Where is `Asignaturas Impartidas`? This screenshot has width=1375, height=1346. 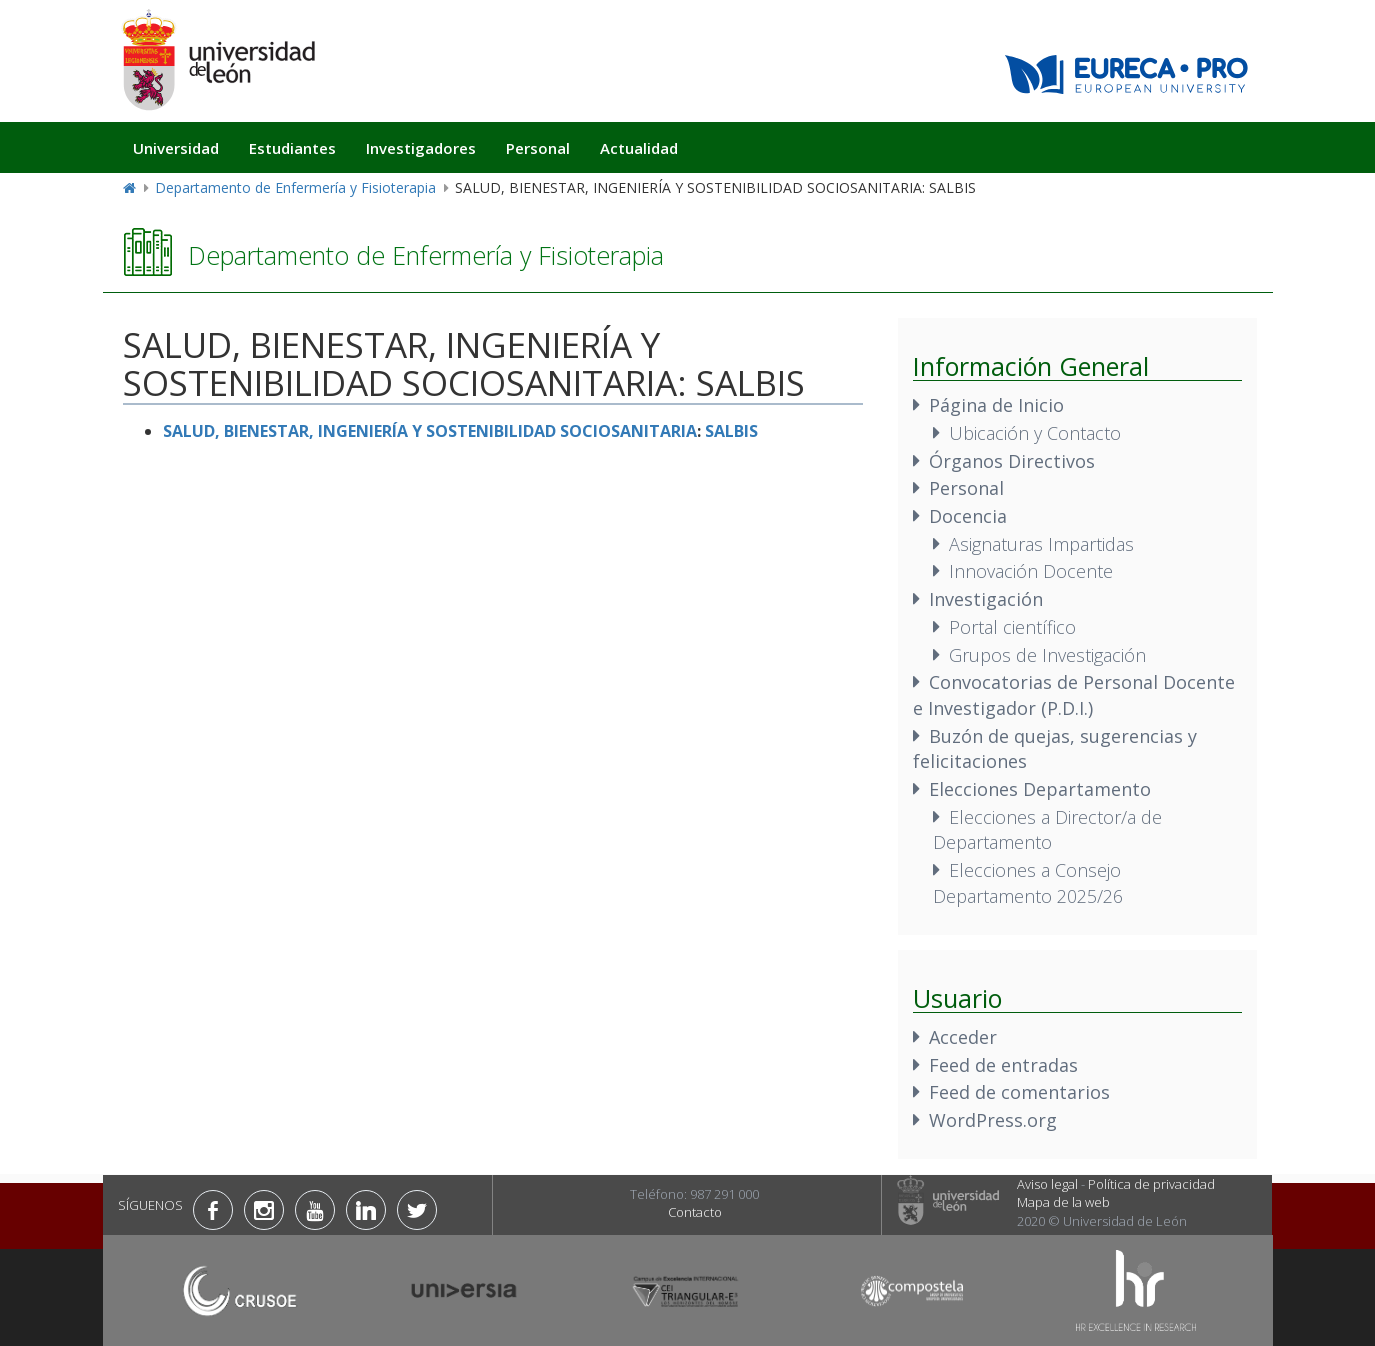
Asignaturas Impartidas is located at coordinates (1041, 544).